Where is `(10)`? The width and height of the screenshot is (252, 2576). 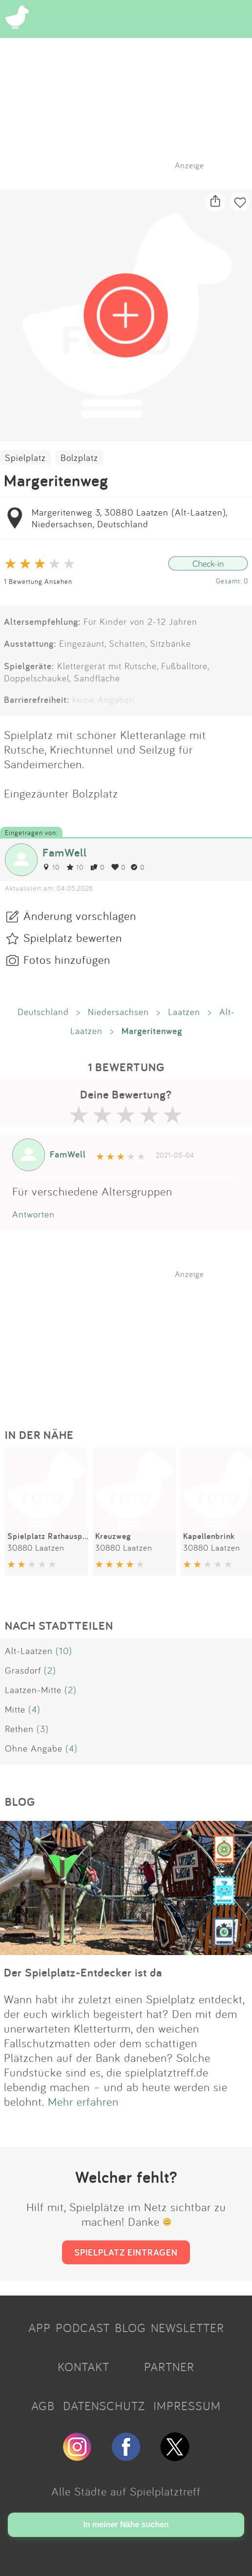
(10) is located at coordinates (64, 1651).